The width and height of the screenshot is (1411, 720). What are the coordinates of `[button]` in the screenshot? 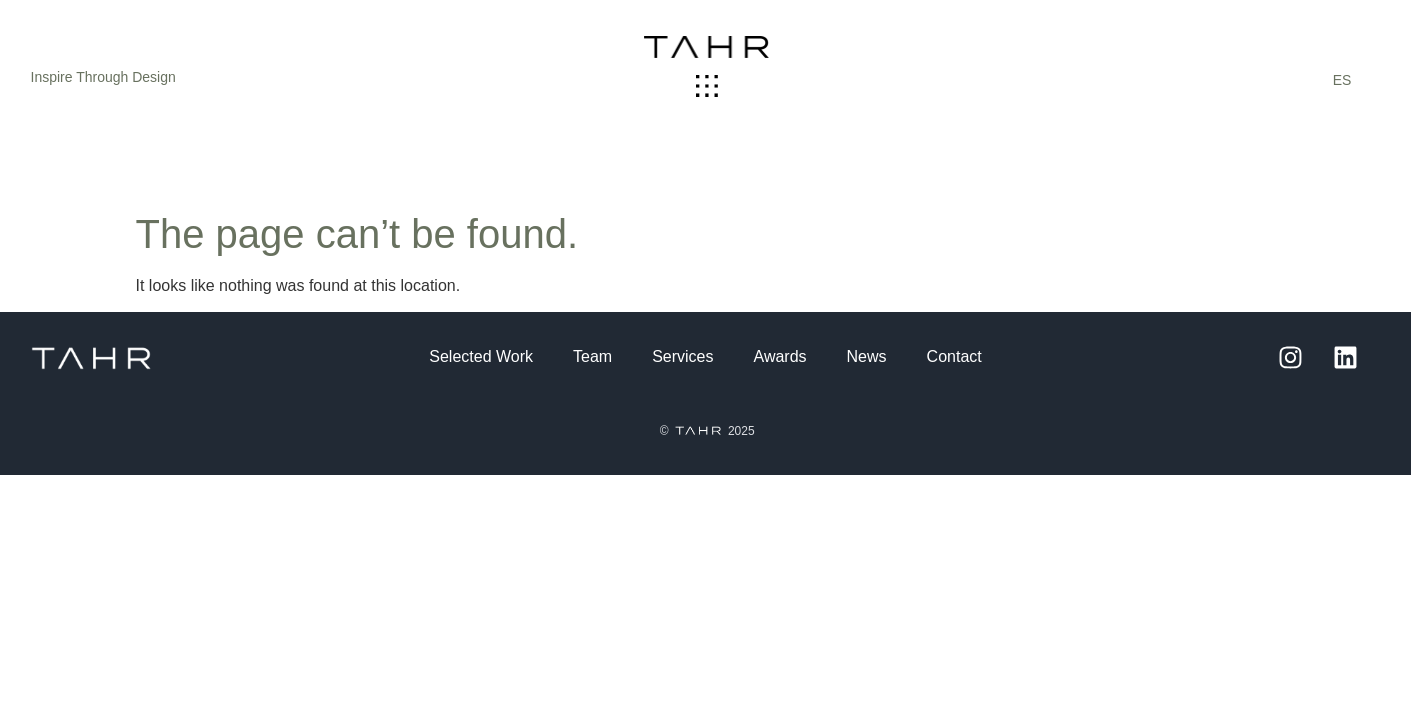 It's located at (706, 87).